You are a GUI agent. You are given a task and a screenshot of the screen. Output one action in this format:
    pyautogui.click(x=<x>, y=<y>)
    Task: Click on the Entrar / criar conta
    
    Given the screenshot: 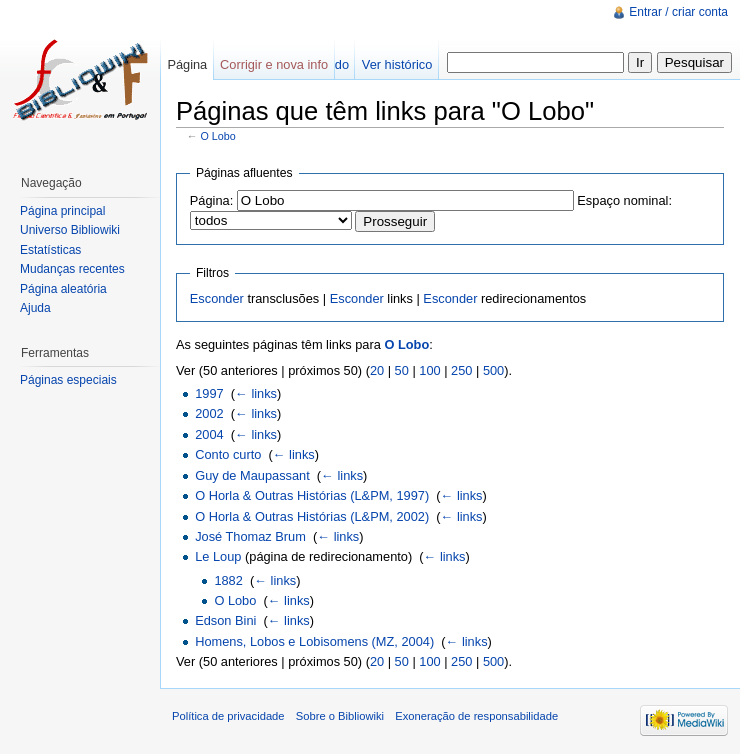 What is the action you would take?
    pyautogui.click(x=678, y=12)
    